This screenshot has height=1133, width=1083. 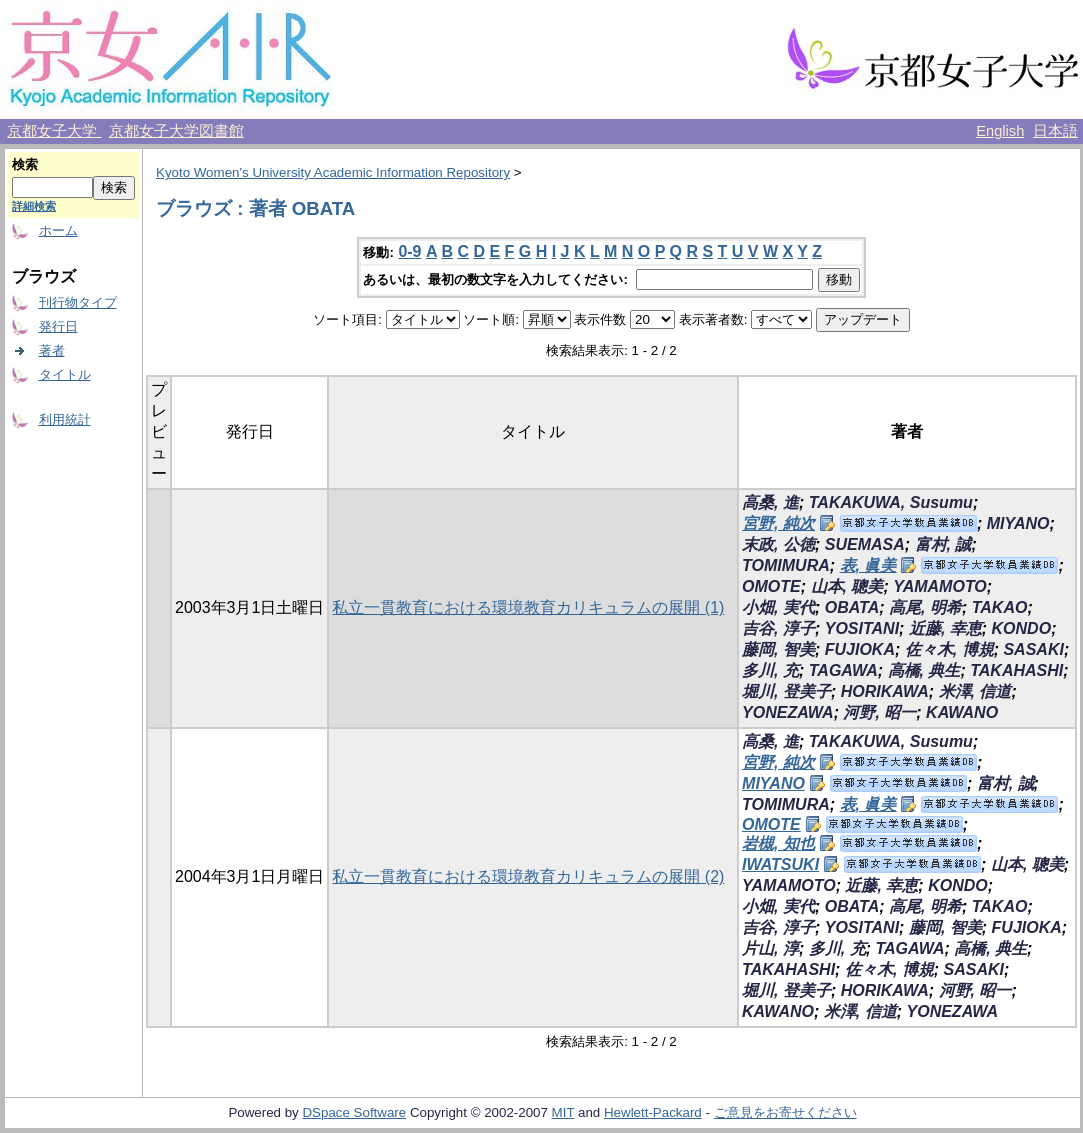 I want to click on 表, 眞美, so click(x=868, y=565).